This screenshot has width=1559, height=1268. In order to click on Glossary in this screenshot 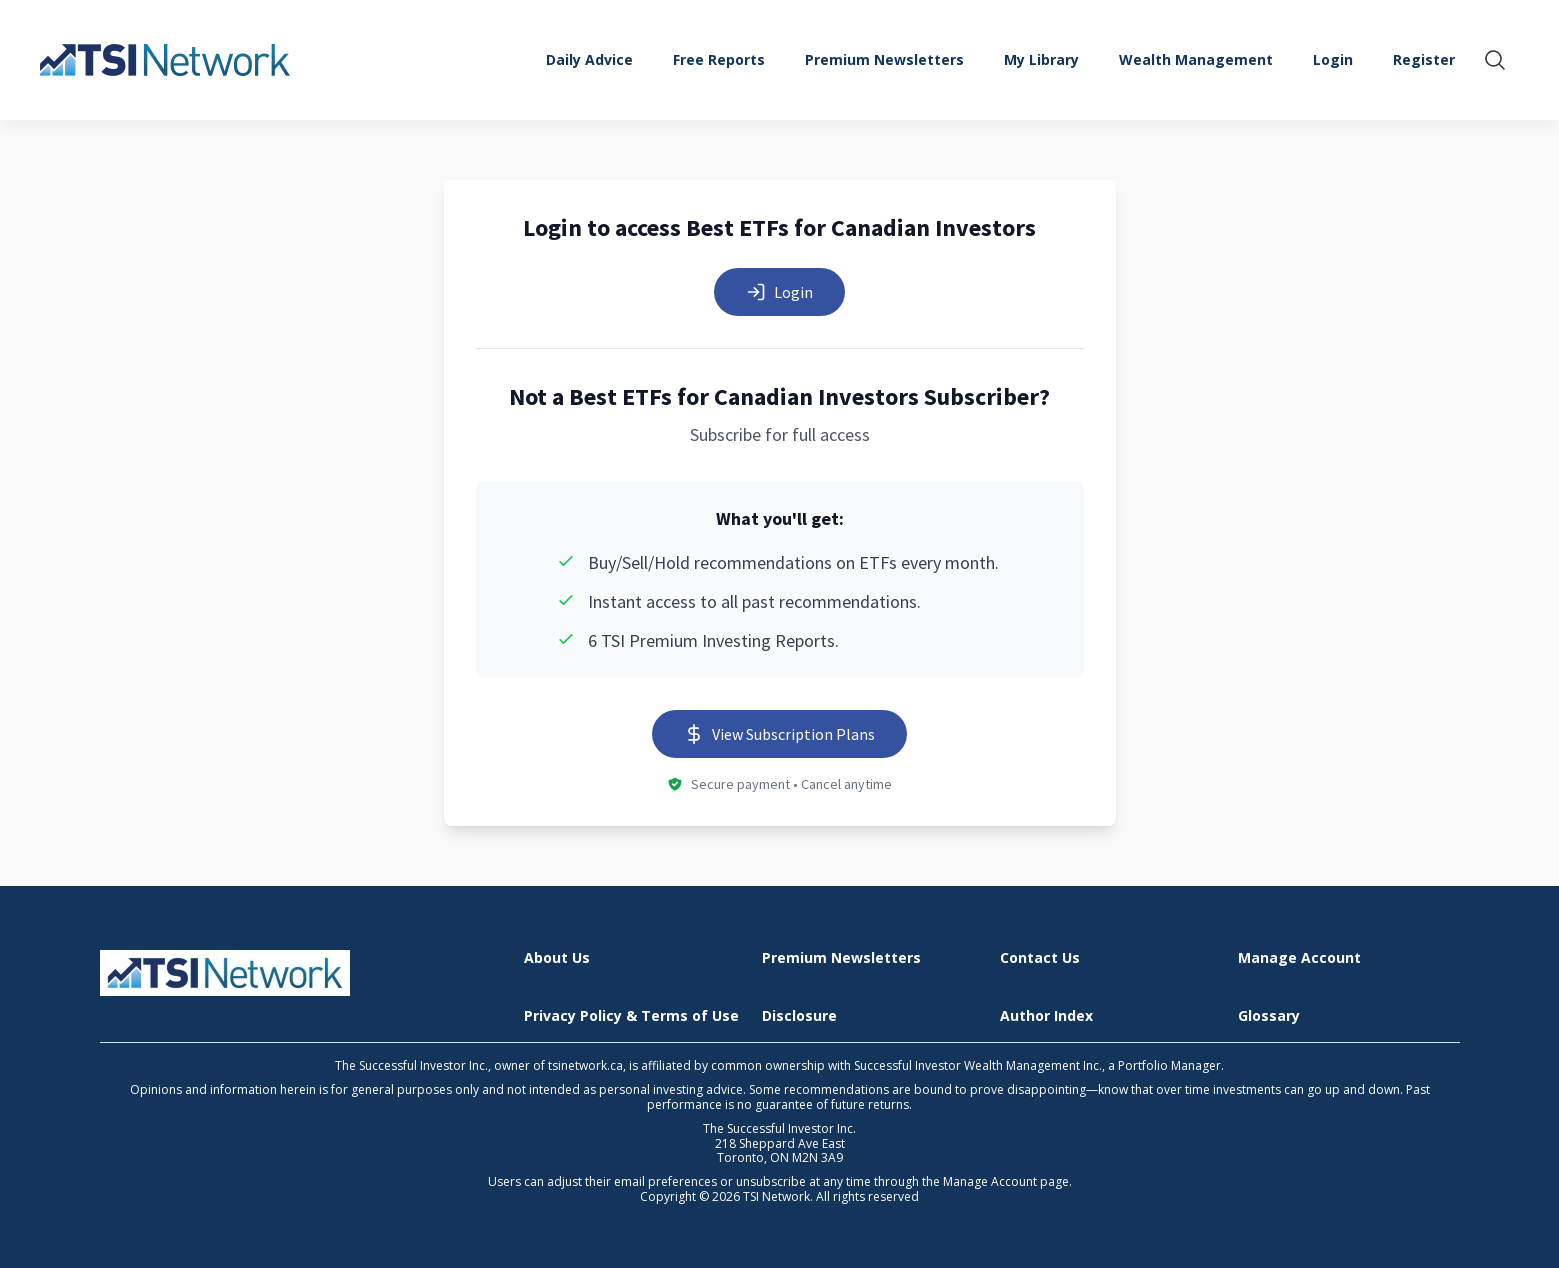, I will do `click(1269, 1016)`.